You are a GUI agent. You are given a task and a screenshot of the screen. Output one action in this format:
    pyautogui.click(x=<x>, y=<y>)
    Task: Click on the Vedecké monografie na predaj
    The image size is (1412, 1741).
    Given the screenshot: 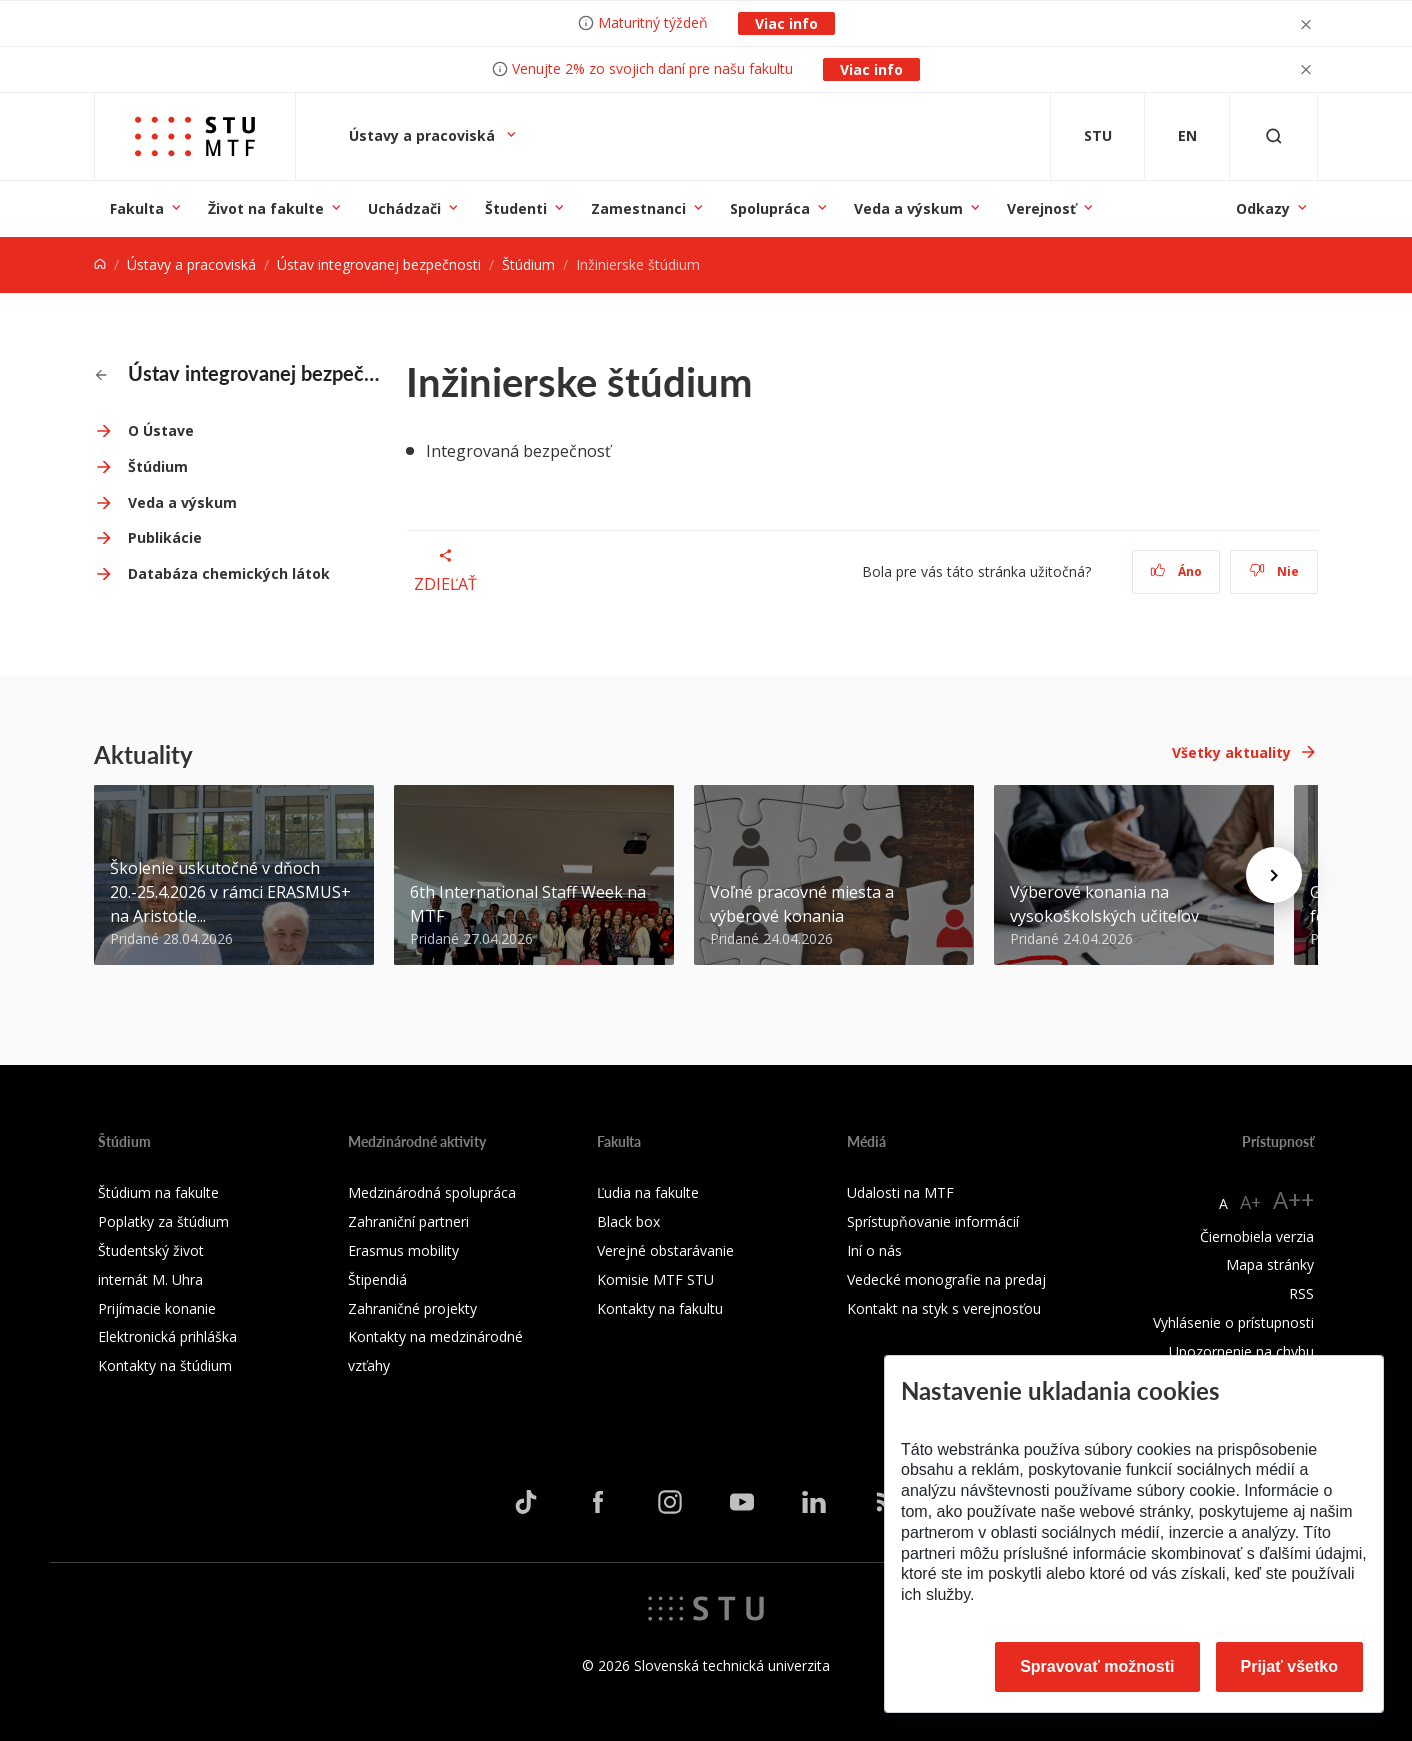 What is the action you would take?
    pyautogui.click(x=946, y=1279)
    